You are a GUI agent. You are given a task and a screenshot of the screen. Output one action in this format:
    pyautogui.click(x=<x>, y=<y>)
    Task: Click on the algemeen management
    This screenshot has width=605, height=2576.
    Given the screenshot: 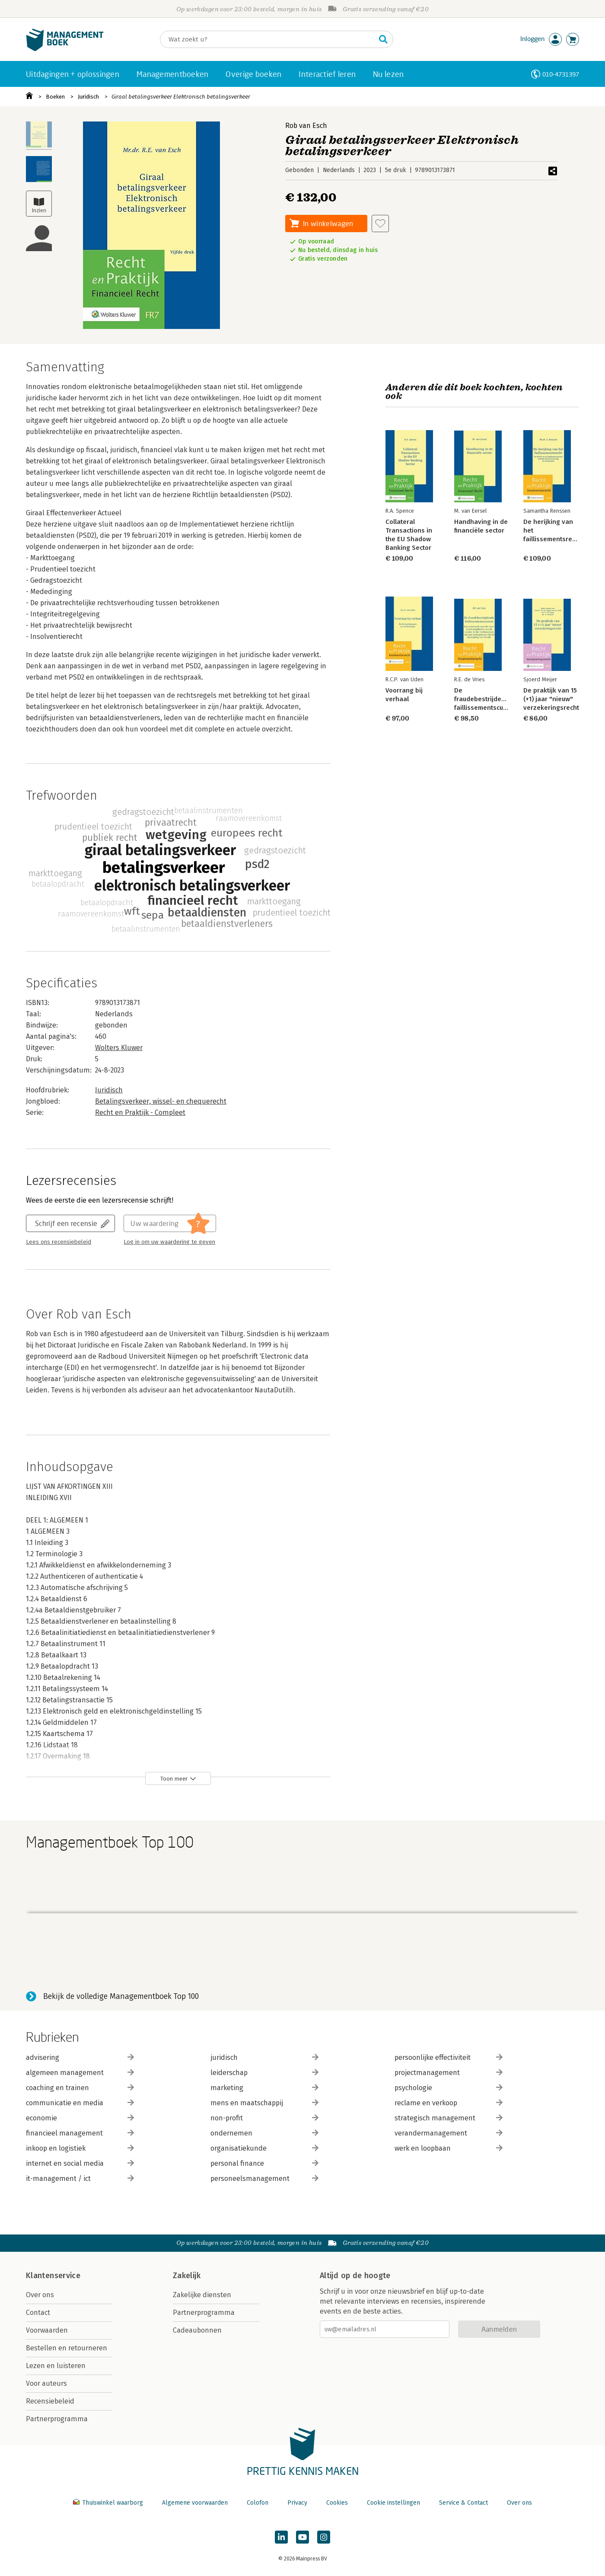 What is the action you would take?
    pyautogui.click(x=80, y=2072)
    